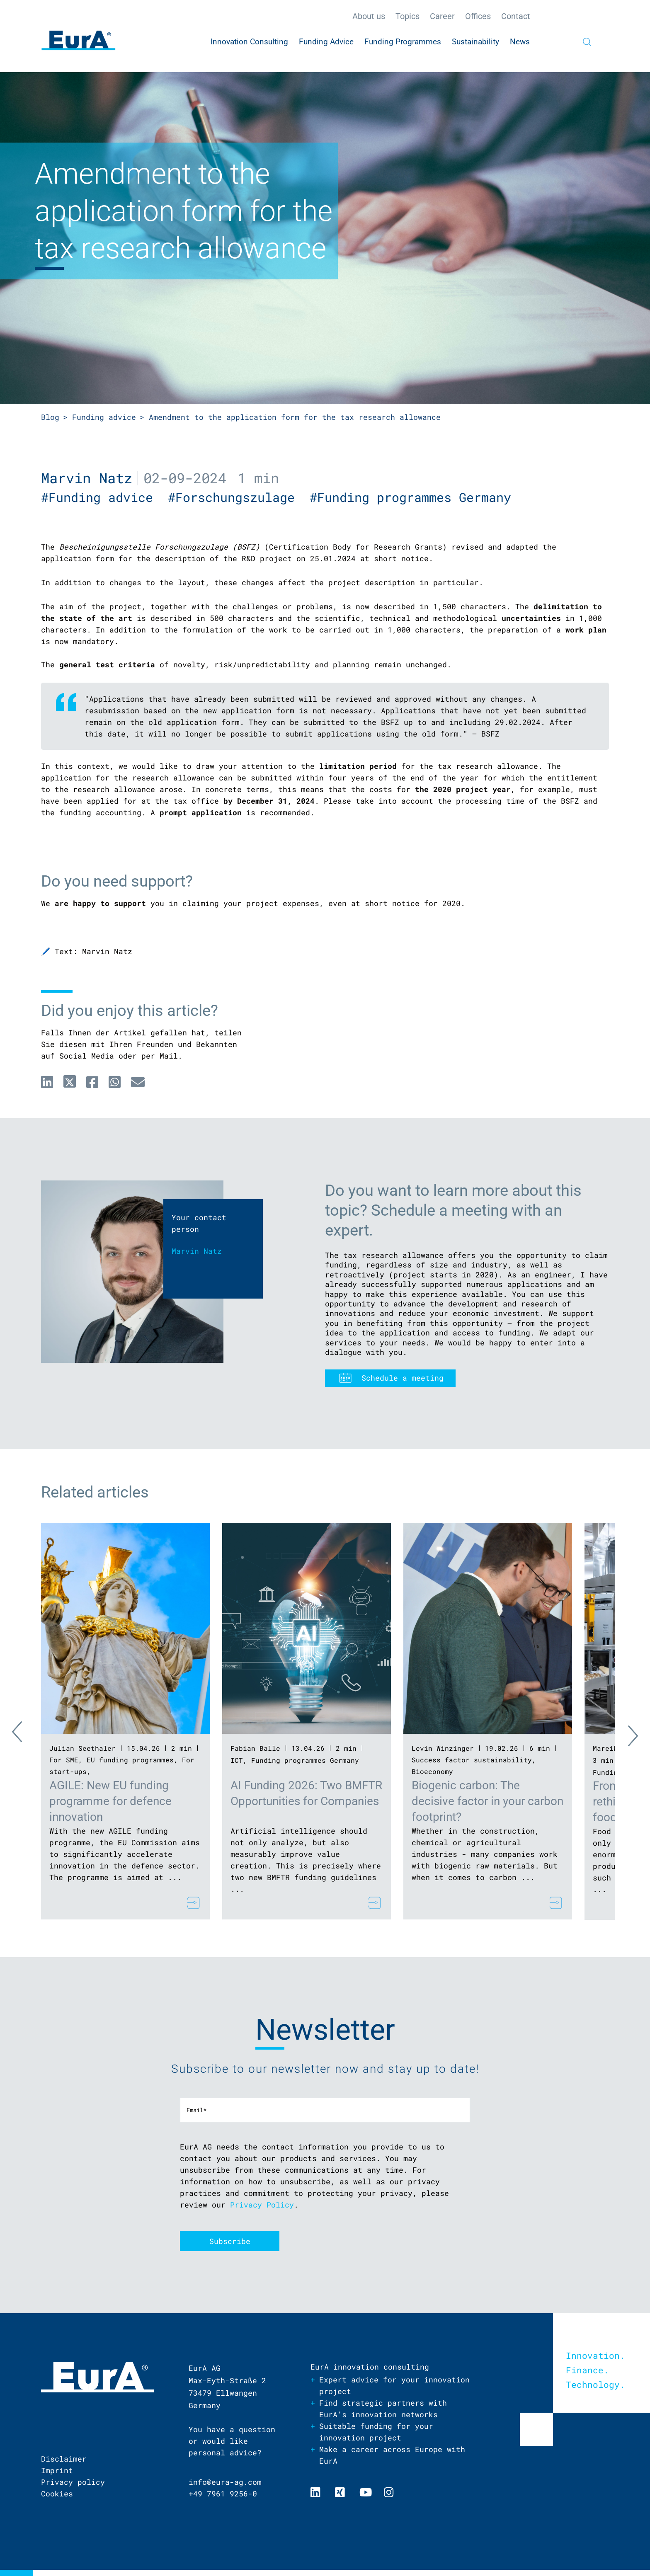 The height and width of the screenshot is (2576, 650). I want to click on Imprint [menuitem], so click(57, 2470).